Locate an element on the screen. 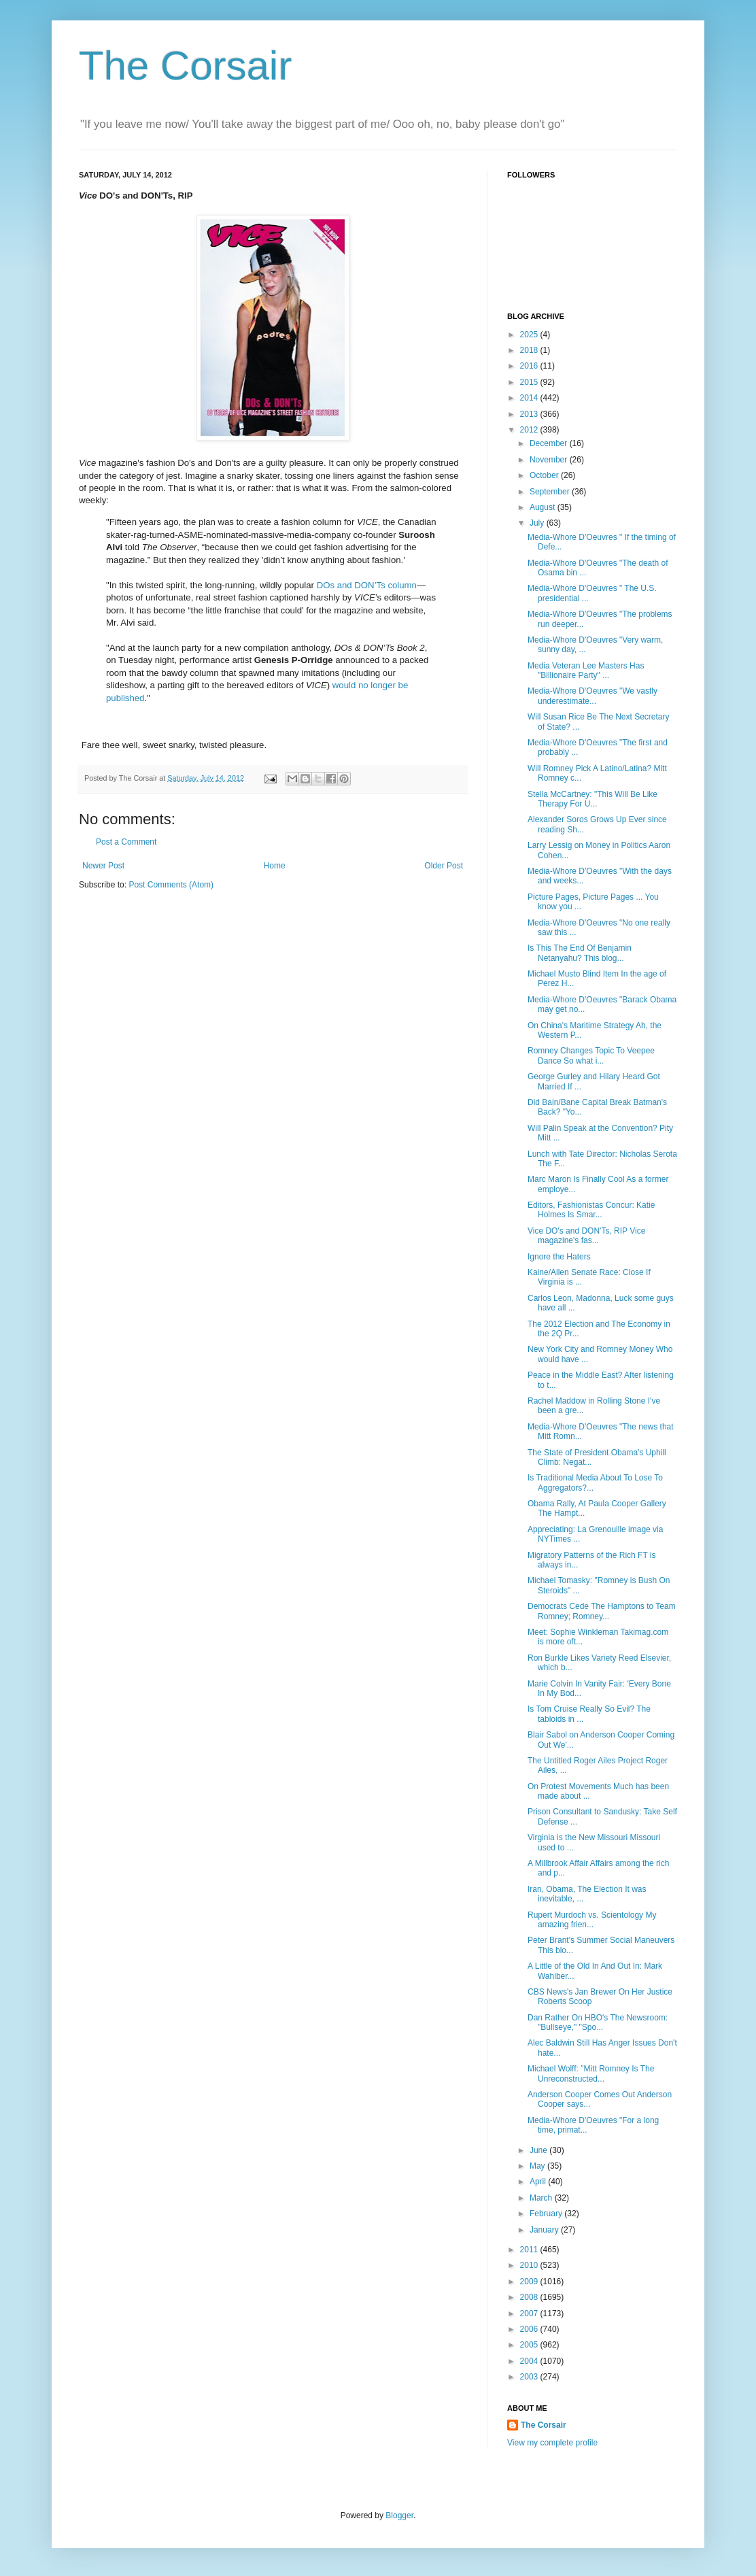 The image size is (756, 2576). September is located at coordinates (551, 491).